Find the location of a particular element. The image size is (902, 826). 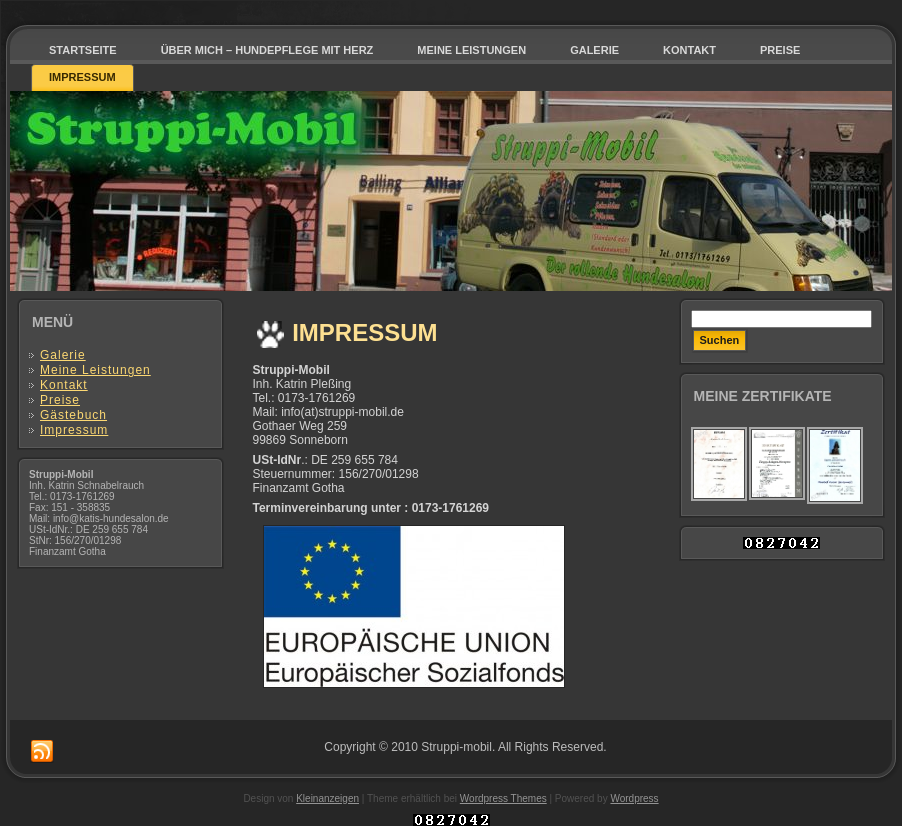

Galerie is located at coordinates (63, 355).